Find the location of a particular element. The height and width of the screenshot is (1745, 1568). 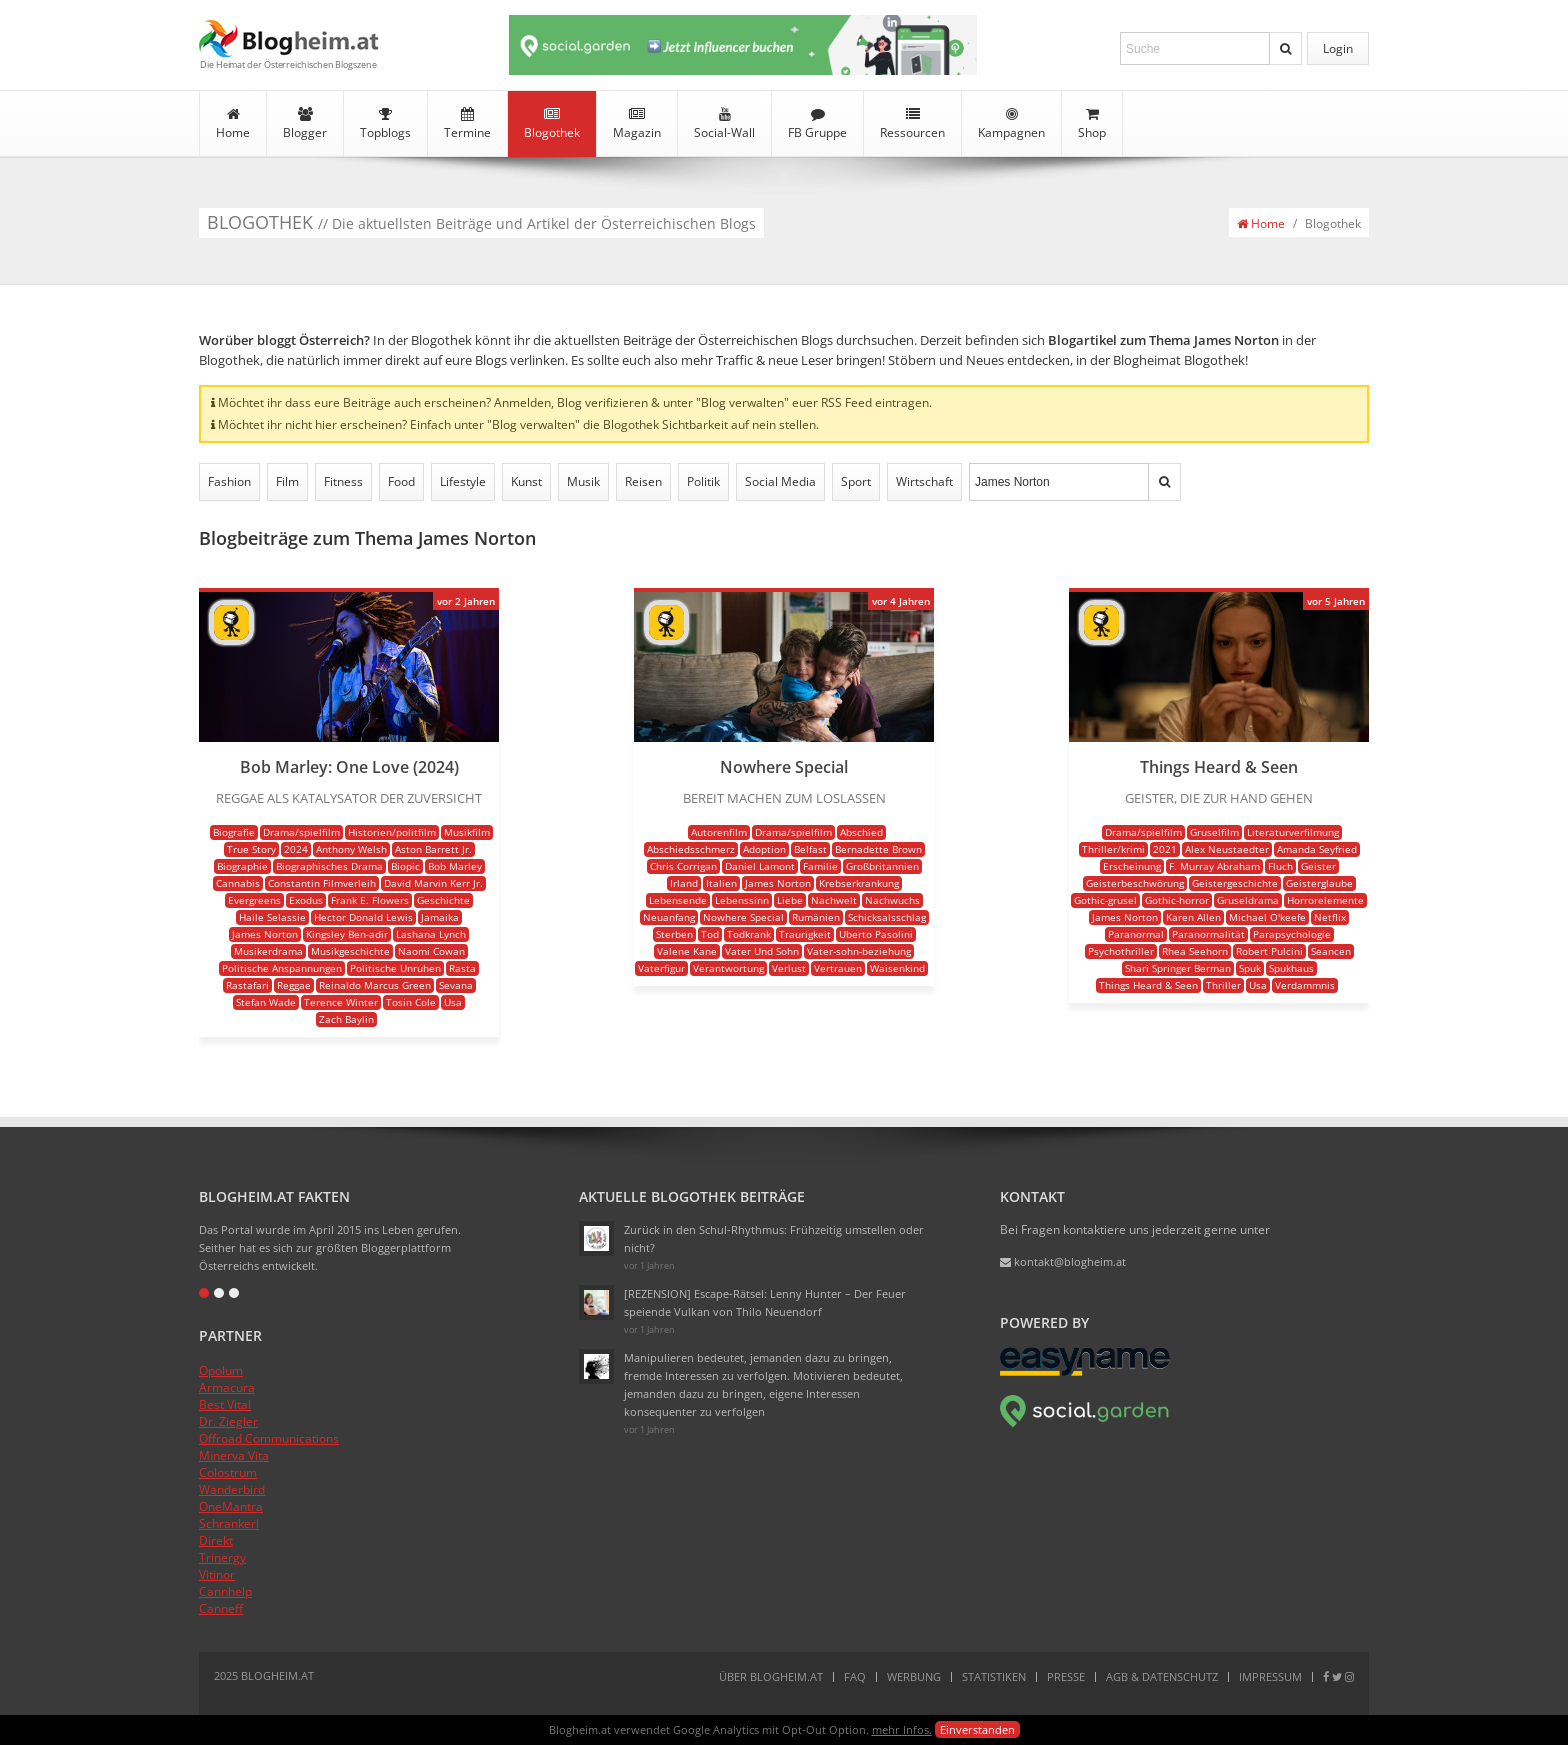

Reisen is located at coordinates (643, 481).